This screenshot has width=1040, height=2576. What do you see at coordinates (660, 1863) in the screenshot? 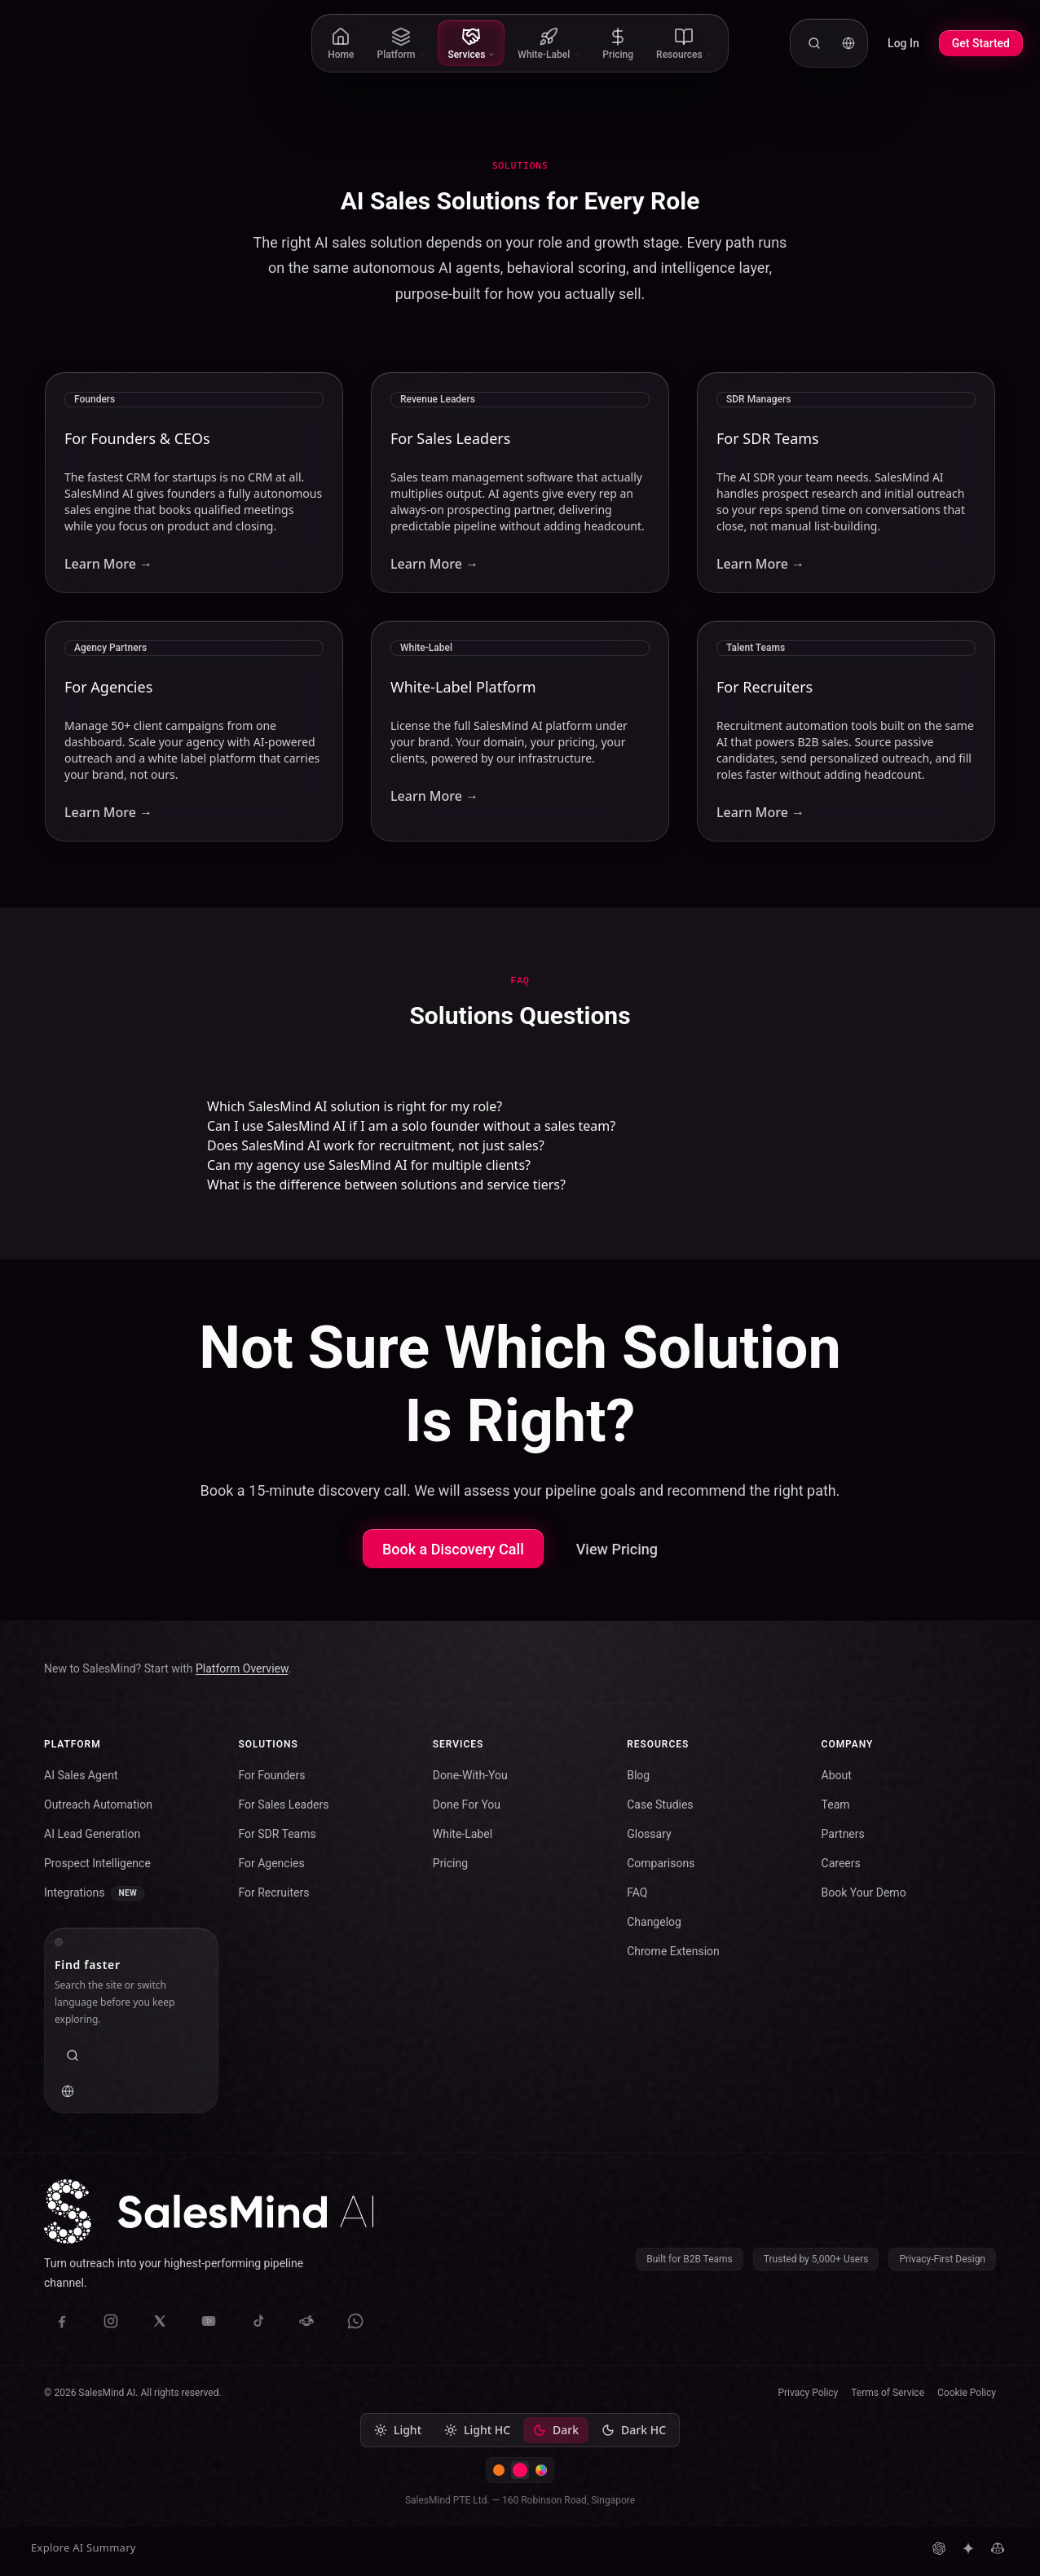
I see `Comparisons` at bounding box center [660, 1863].